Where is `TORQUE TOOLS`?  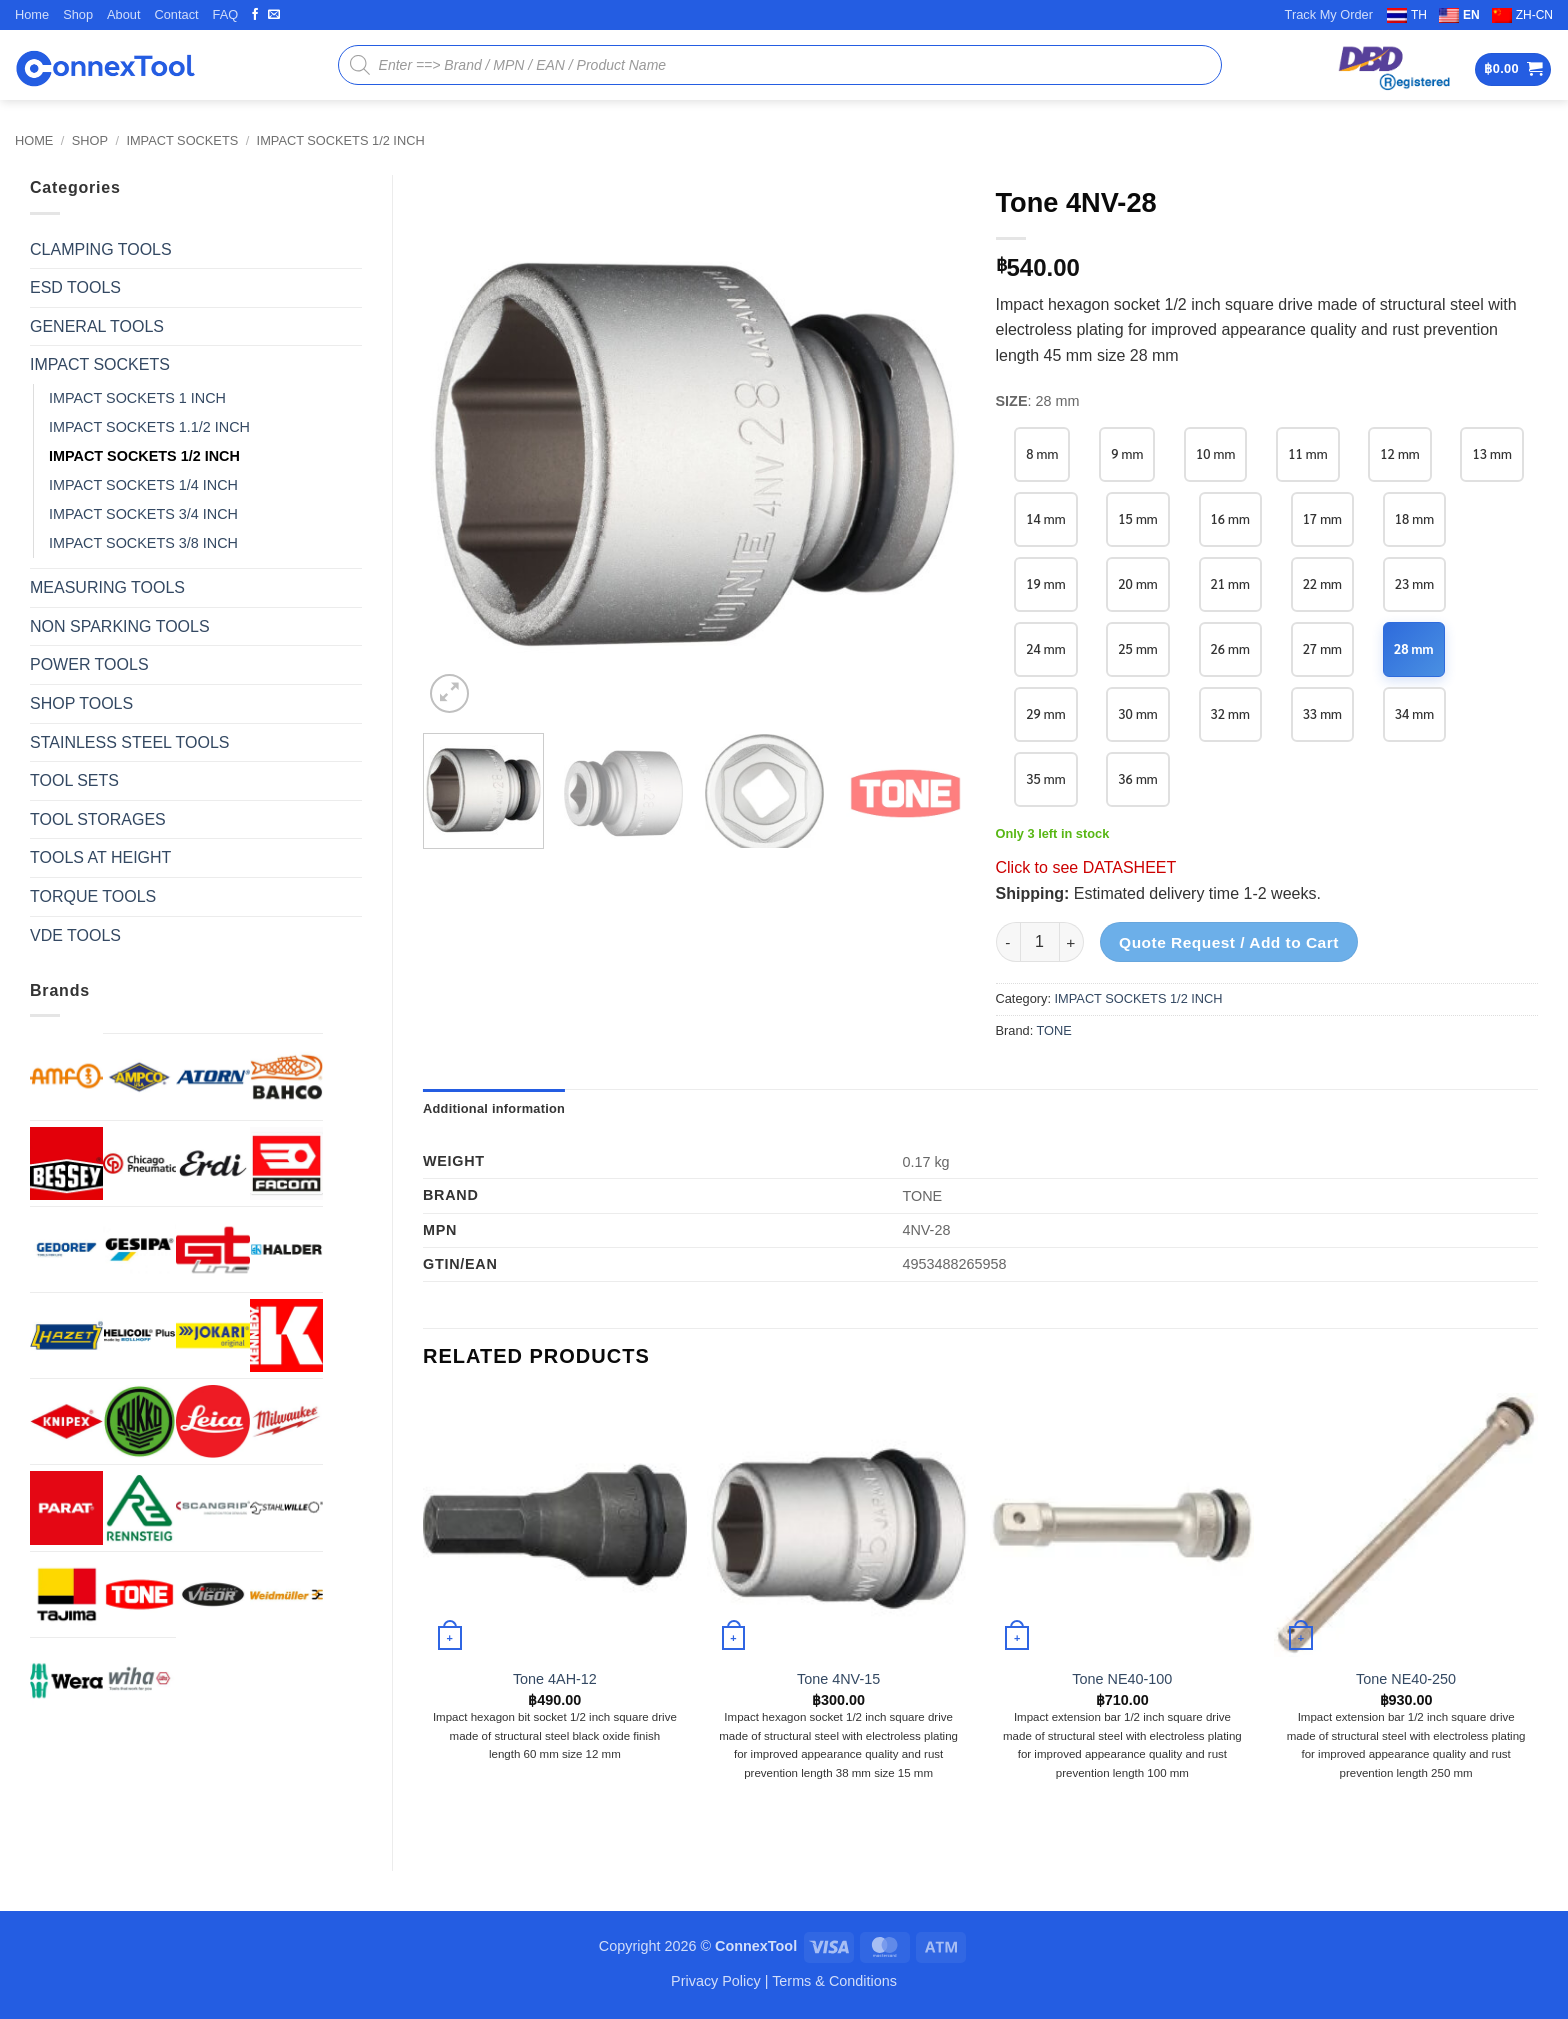 TORQUE TOOLS is located at coordinates (93, 896).